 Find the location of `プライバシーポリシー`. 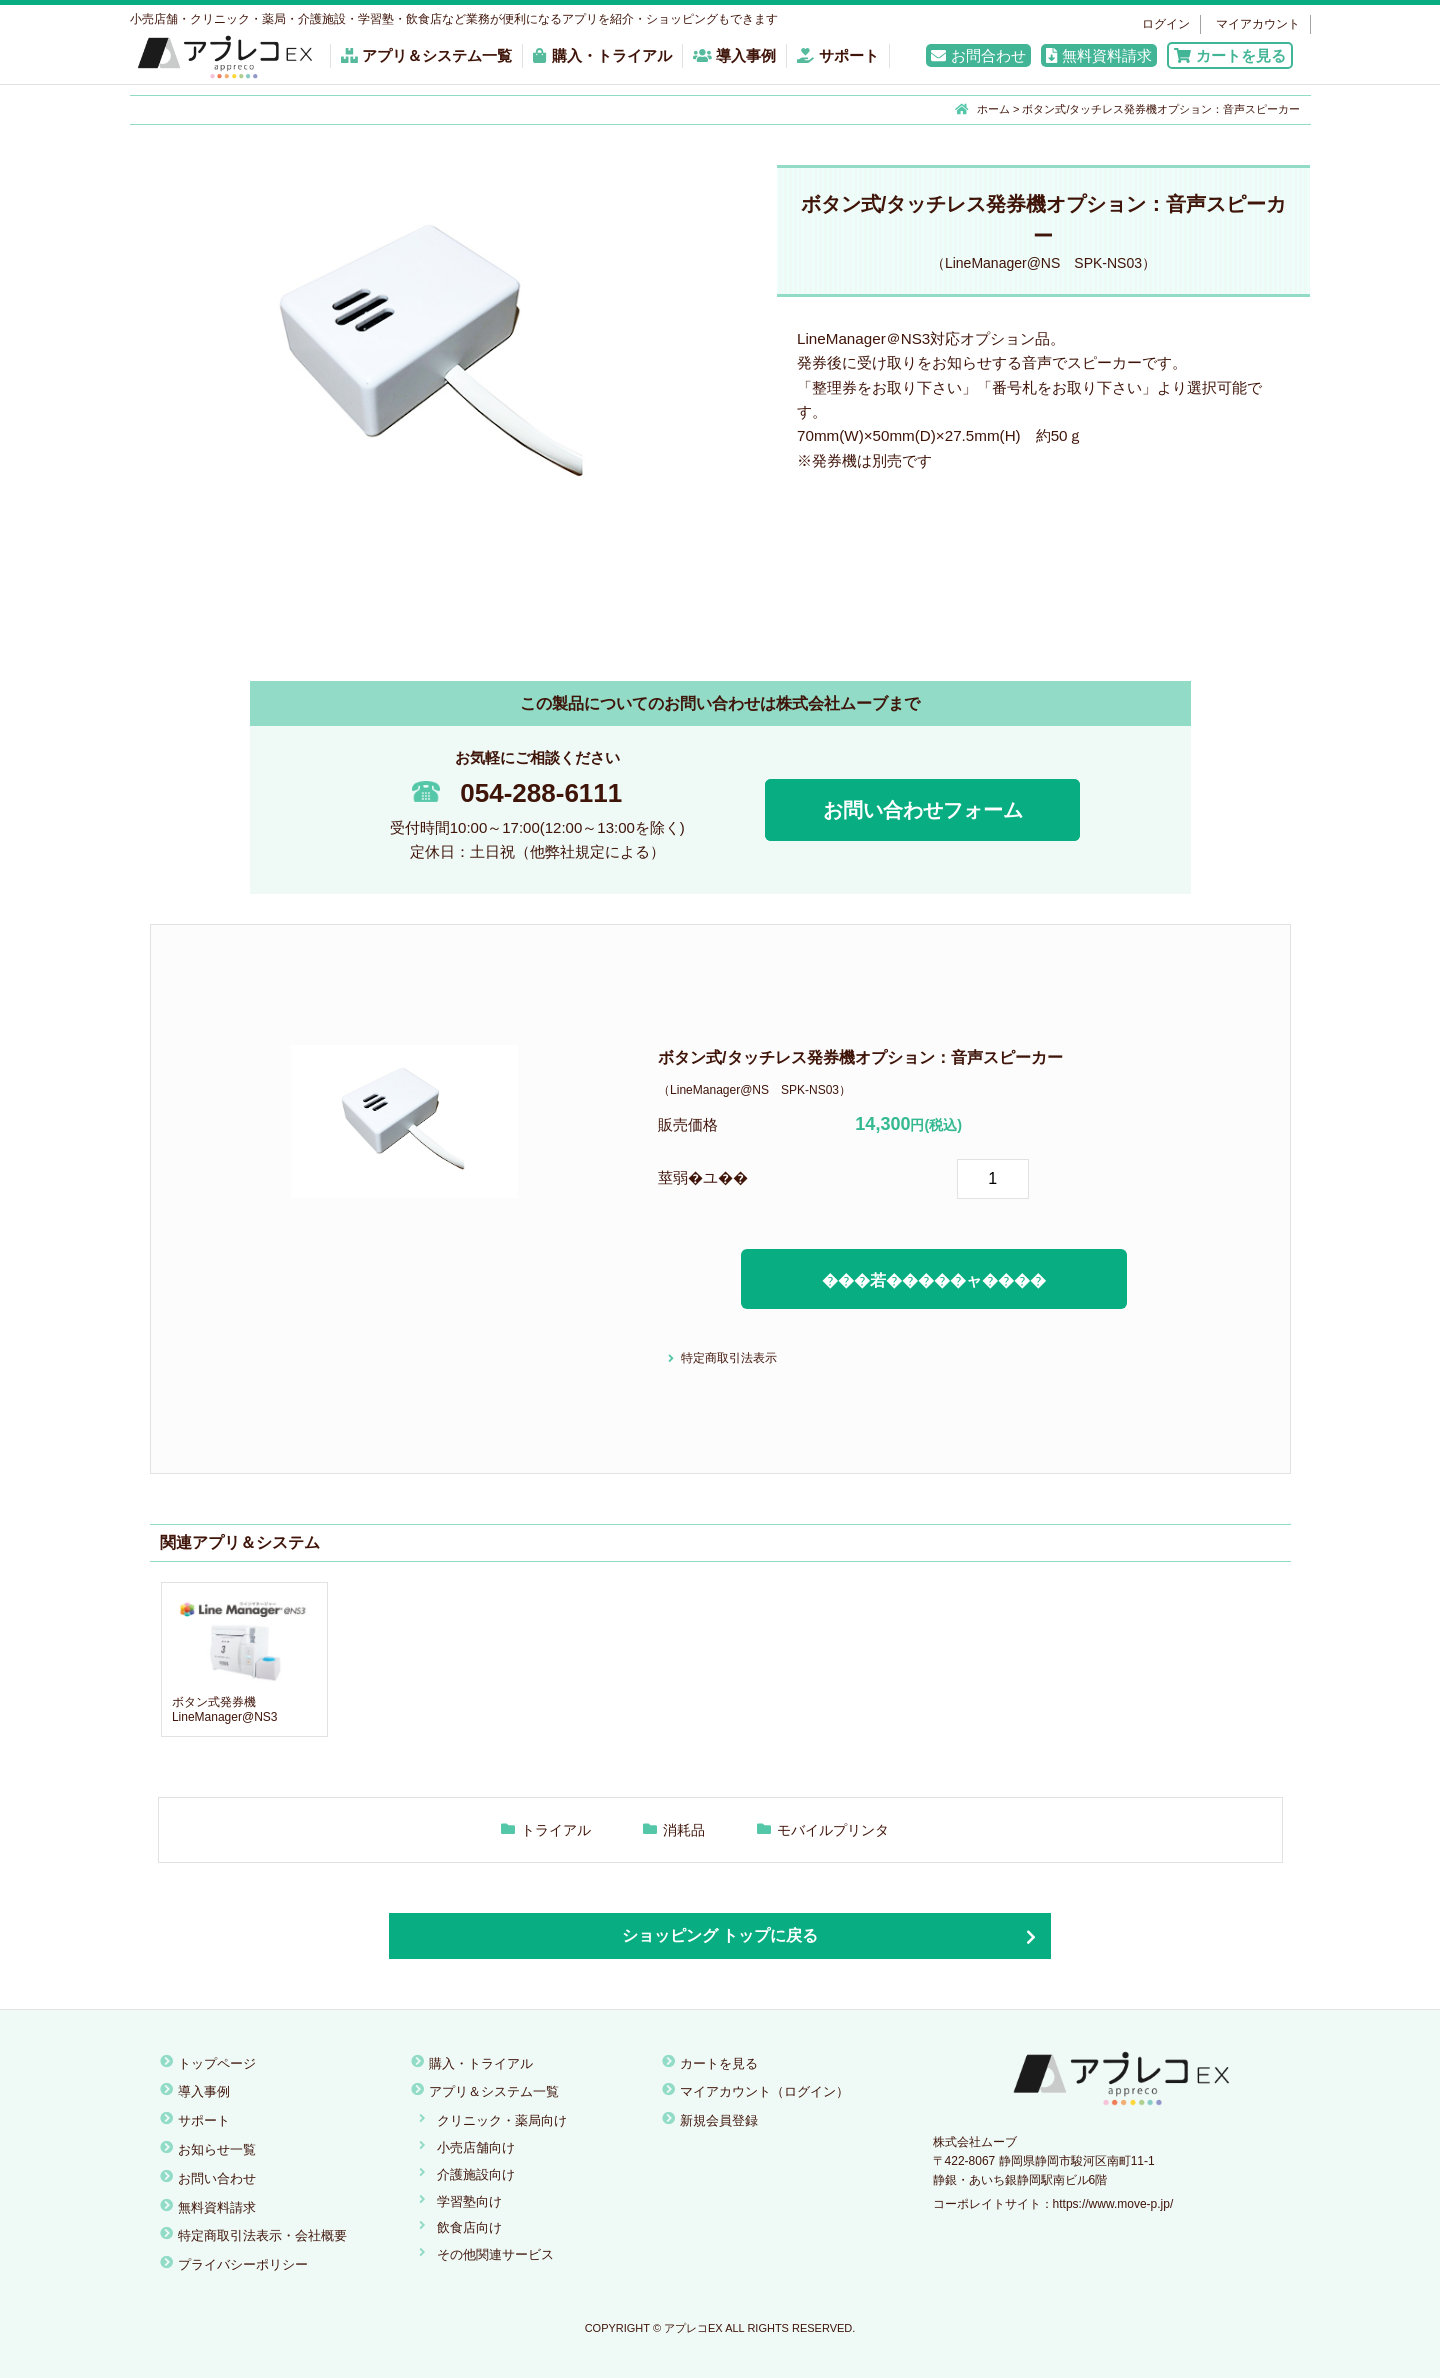

プライバシーポリシー is located at coordinates (243, 2264).